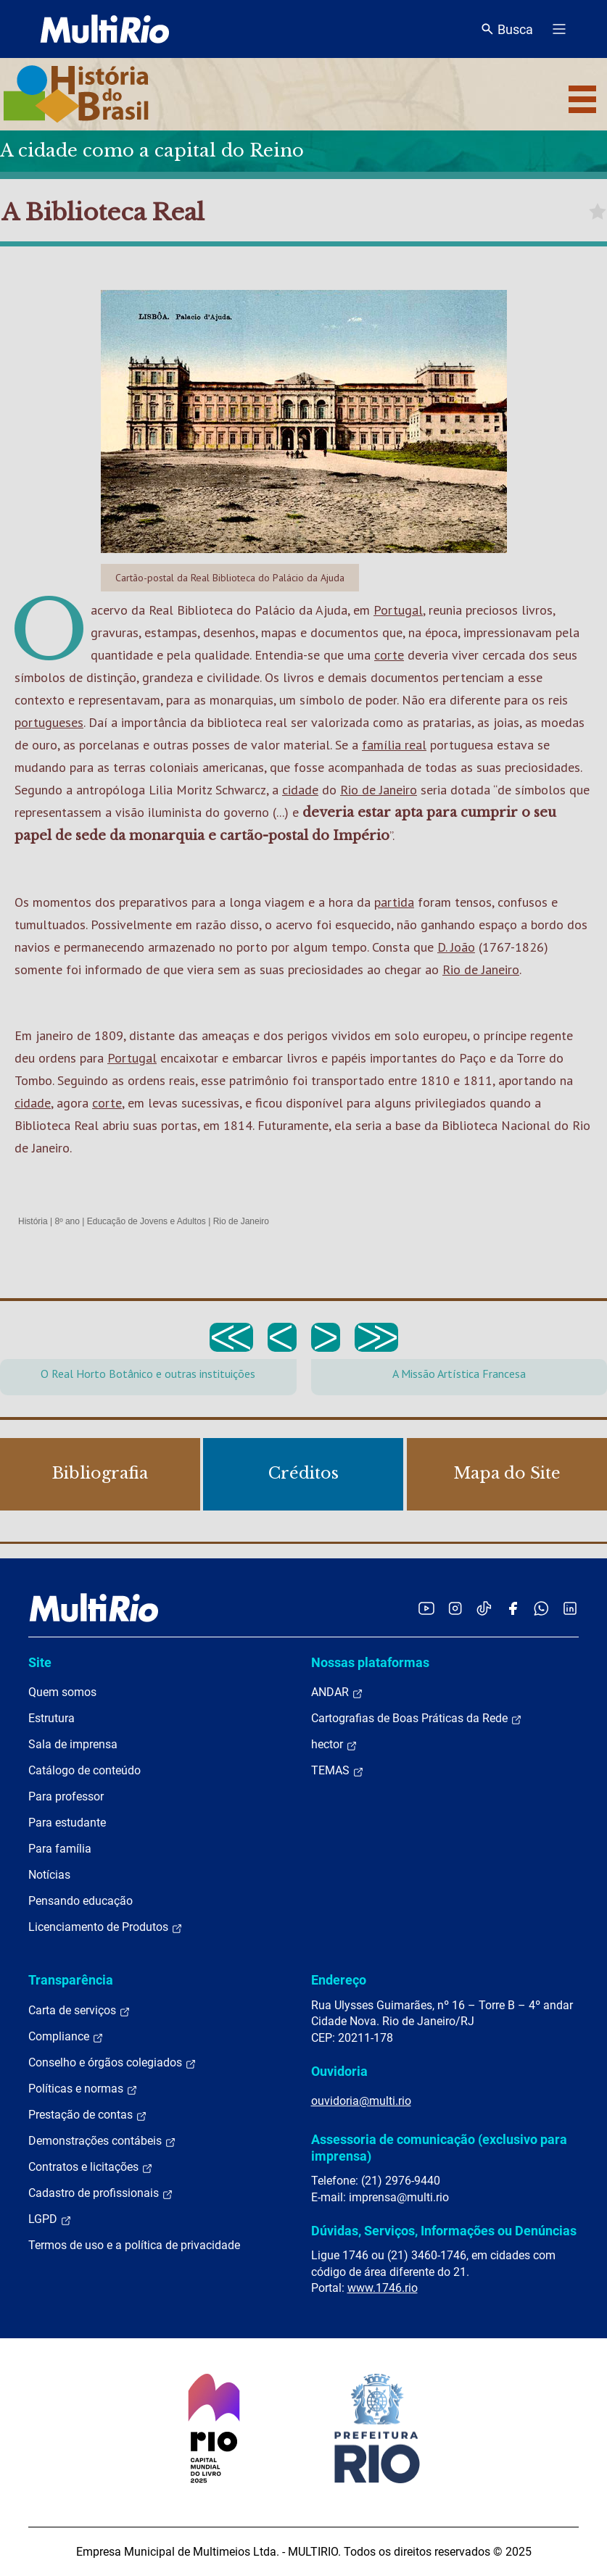  I want to click on Transparência, so click(70, 1979).